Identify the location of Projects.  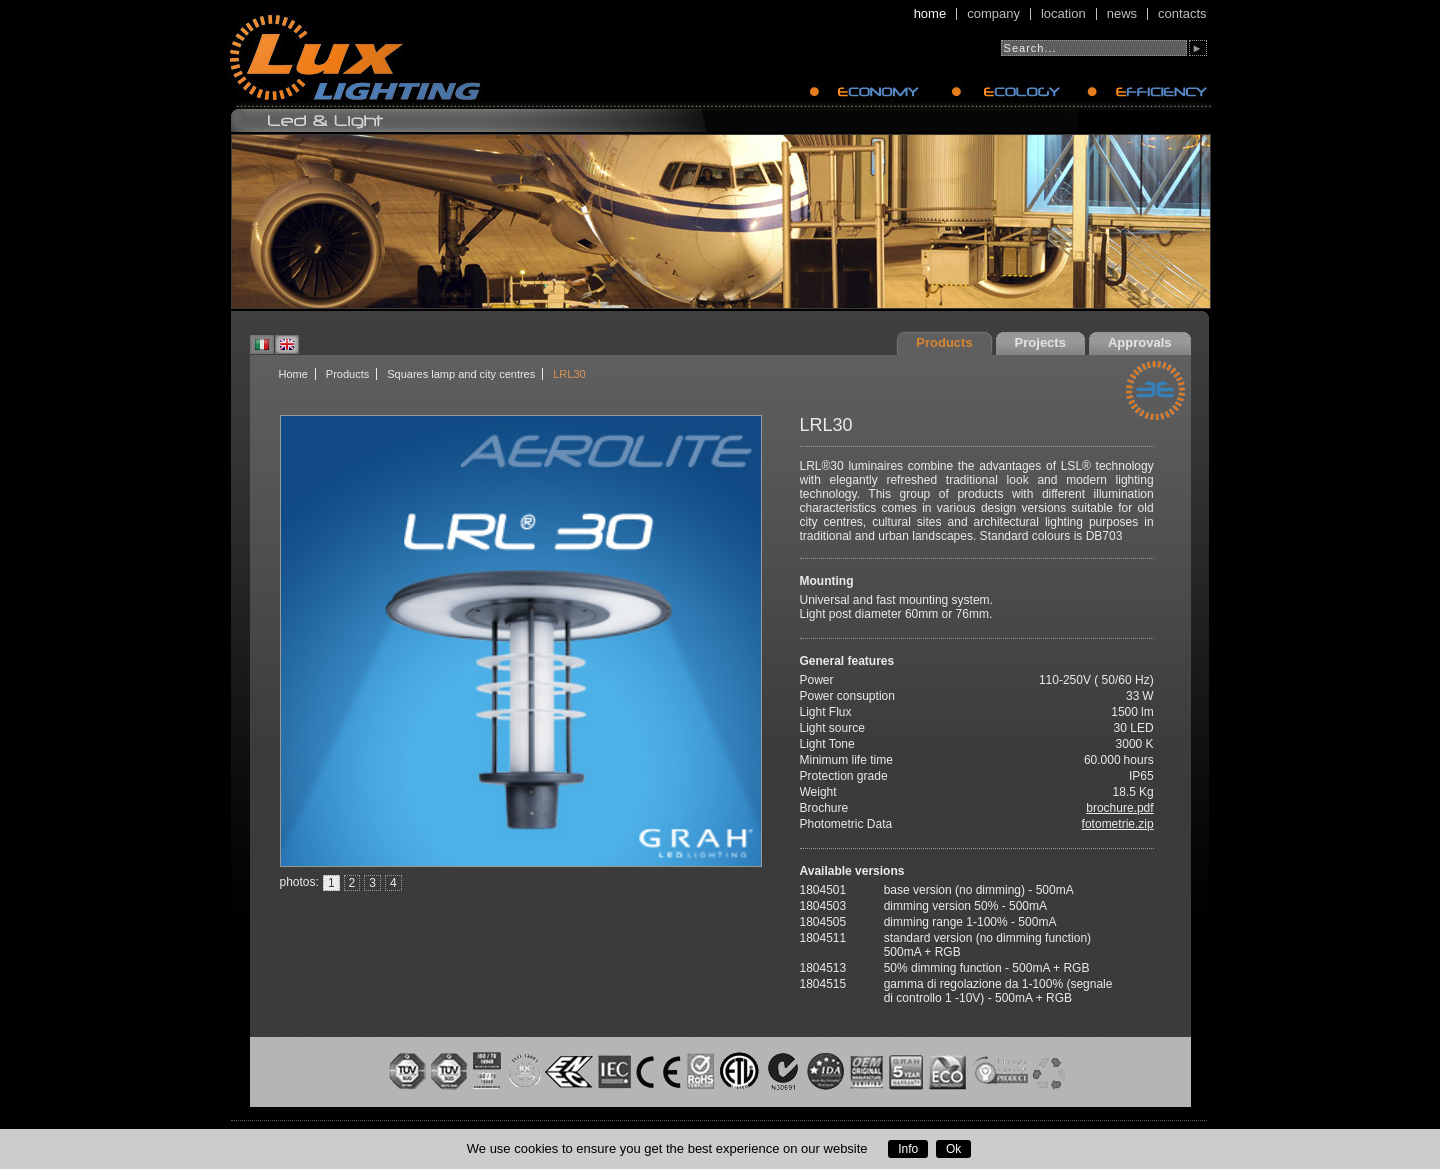
(1040, 342).